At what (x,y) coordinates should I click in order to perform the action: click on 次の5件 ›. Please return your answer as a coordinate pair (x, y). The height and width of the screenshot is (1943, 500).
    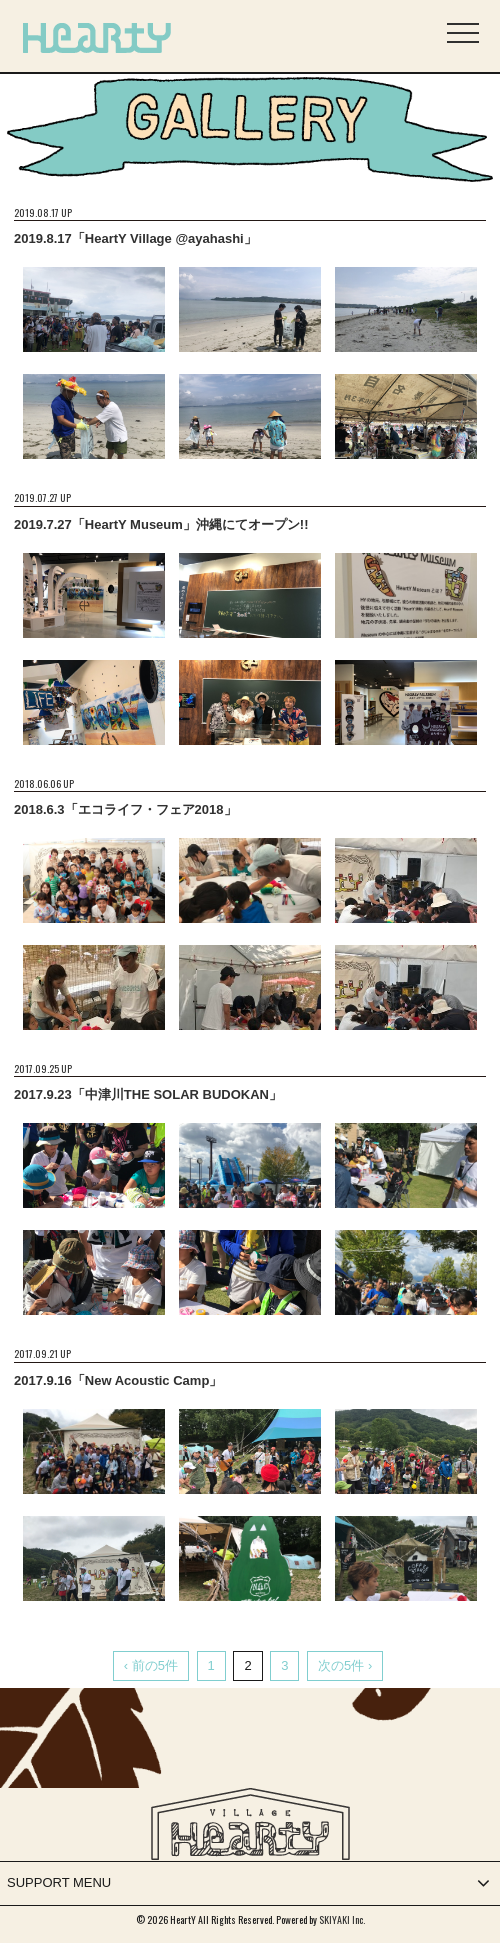
    Looking at the image, I should click on (345, 1665).